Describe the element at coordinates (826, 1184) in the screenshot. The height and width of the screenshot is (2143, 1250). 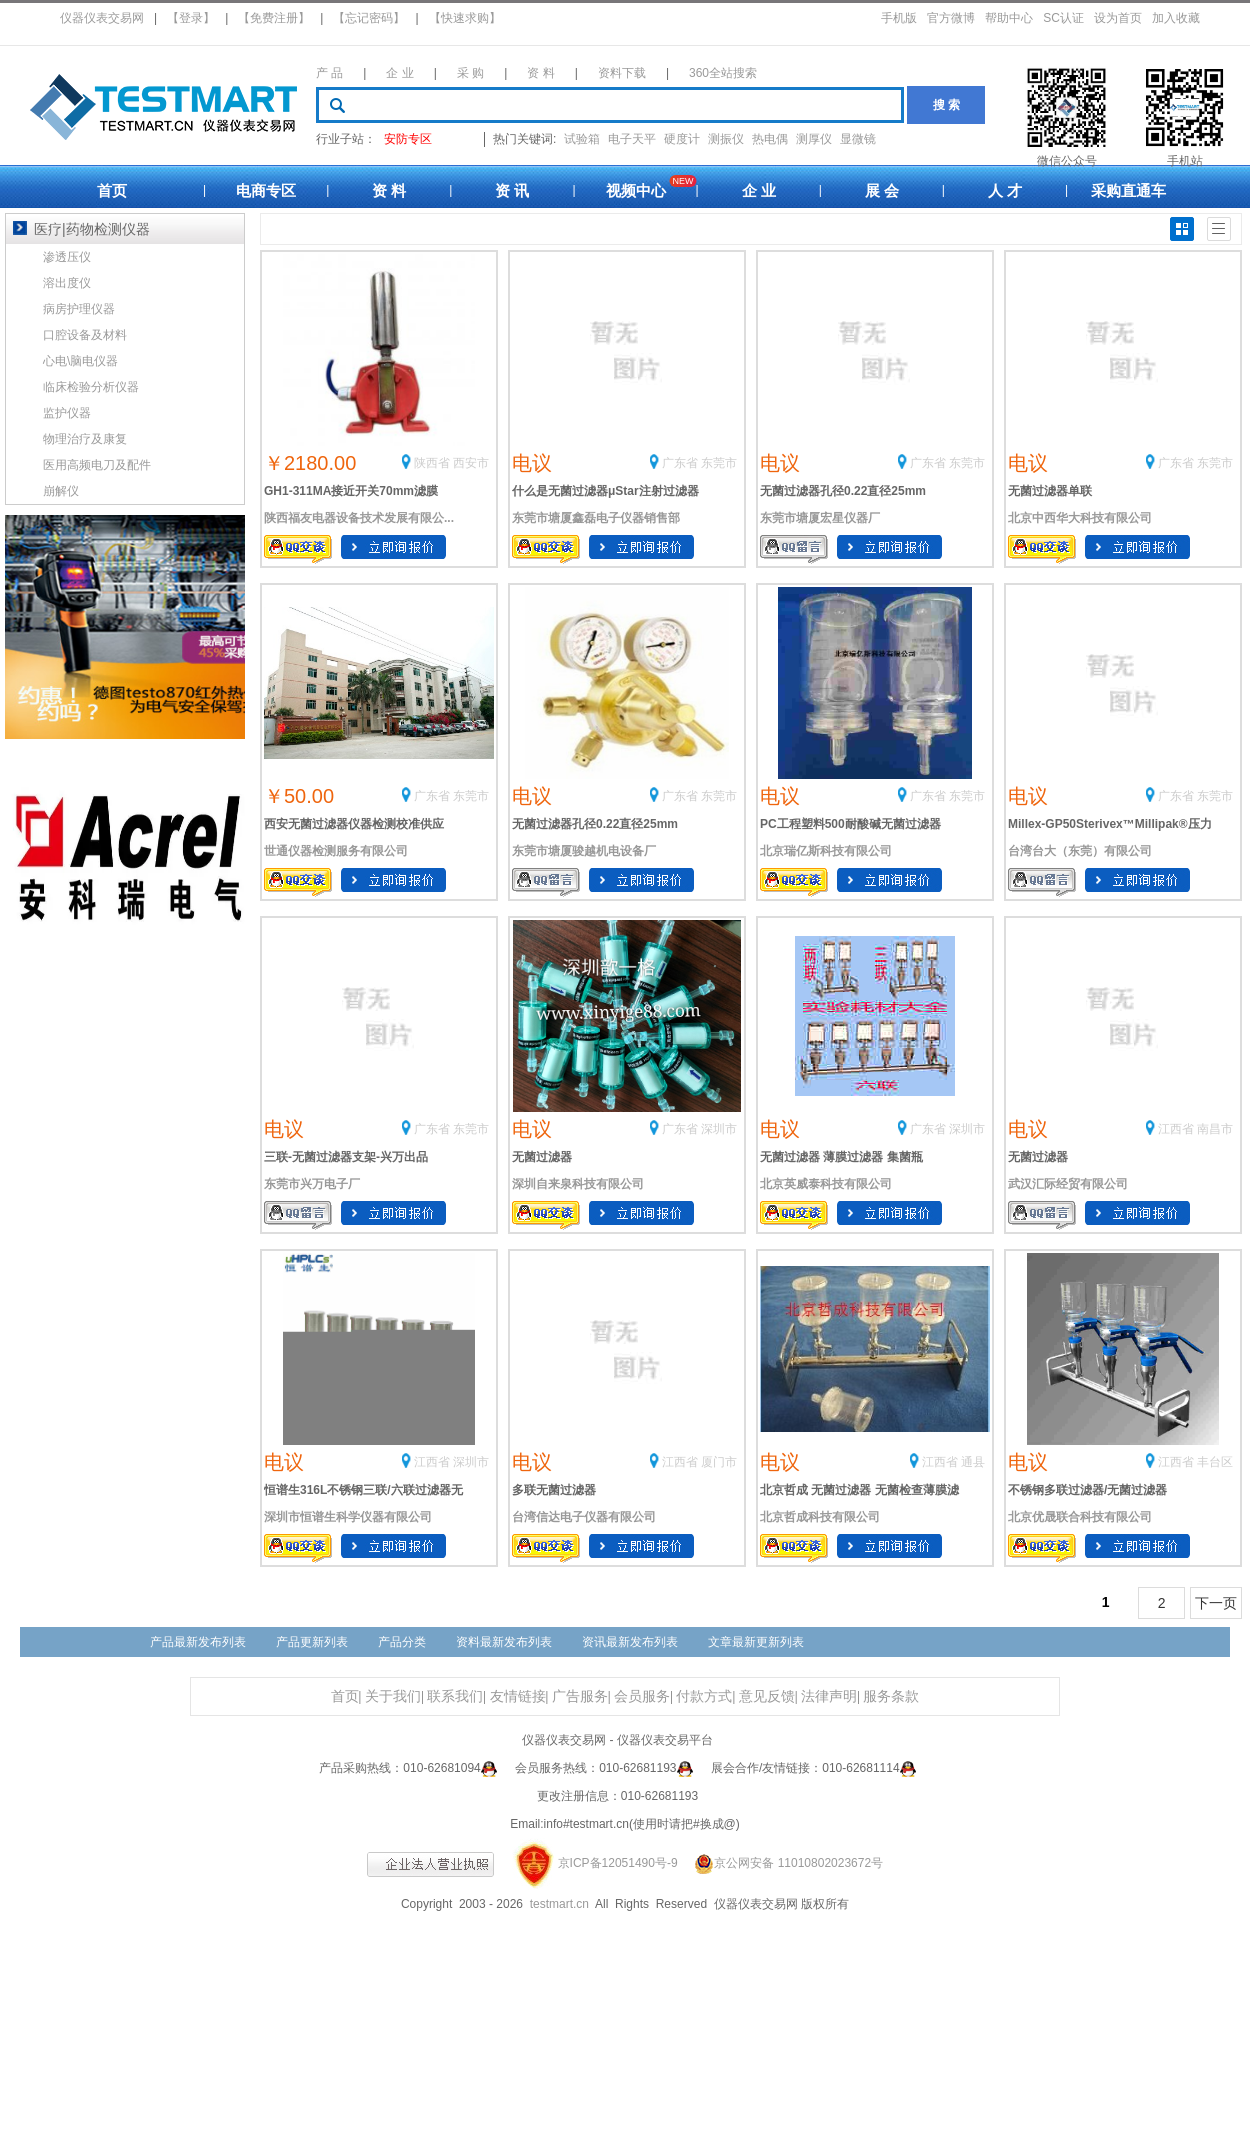
I see `北京英威泰科技有限公司` at that location.